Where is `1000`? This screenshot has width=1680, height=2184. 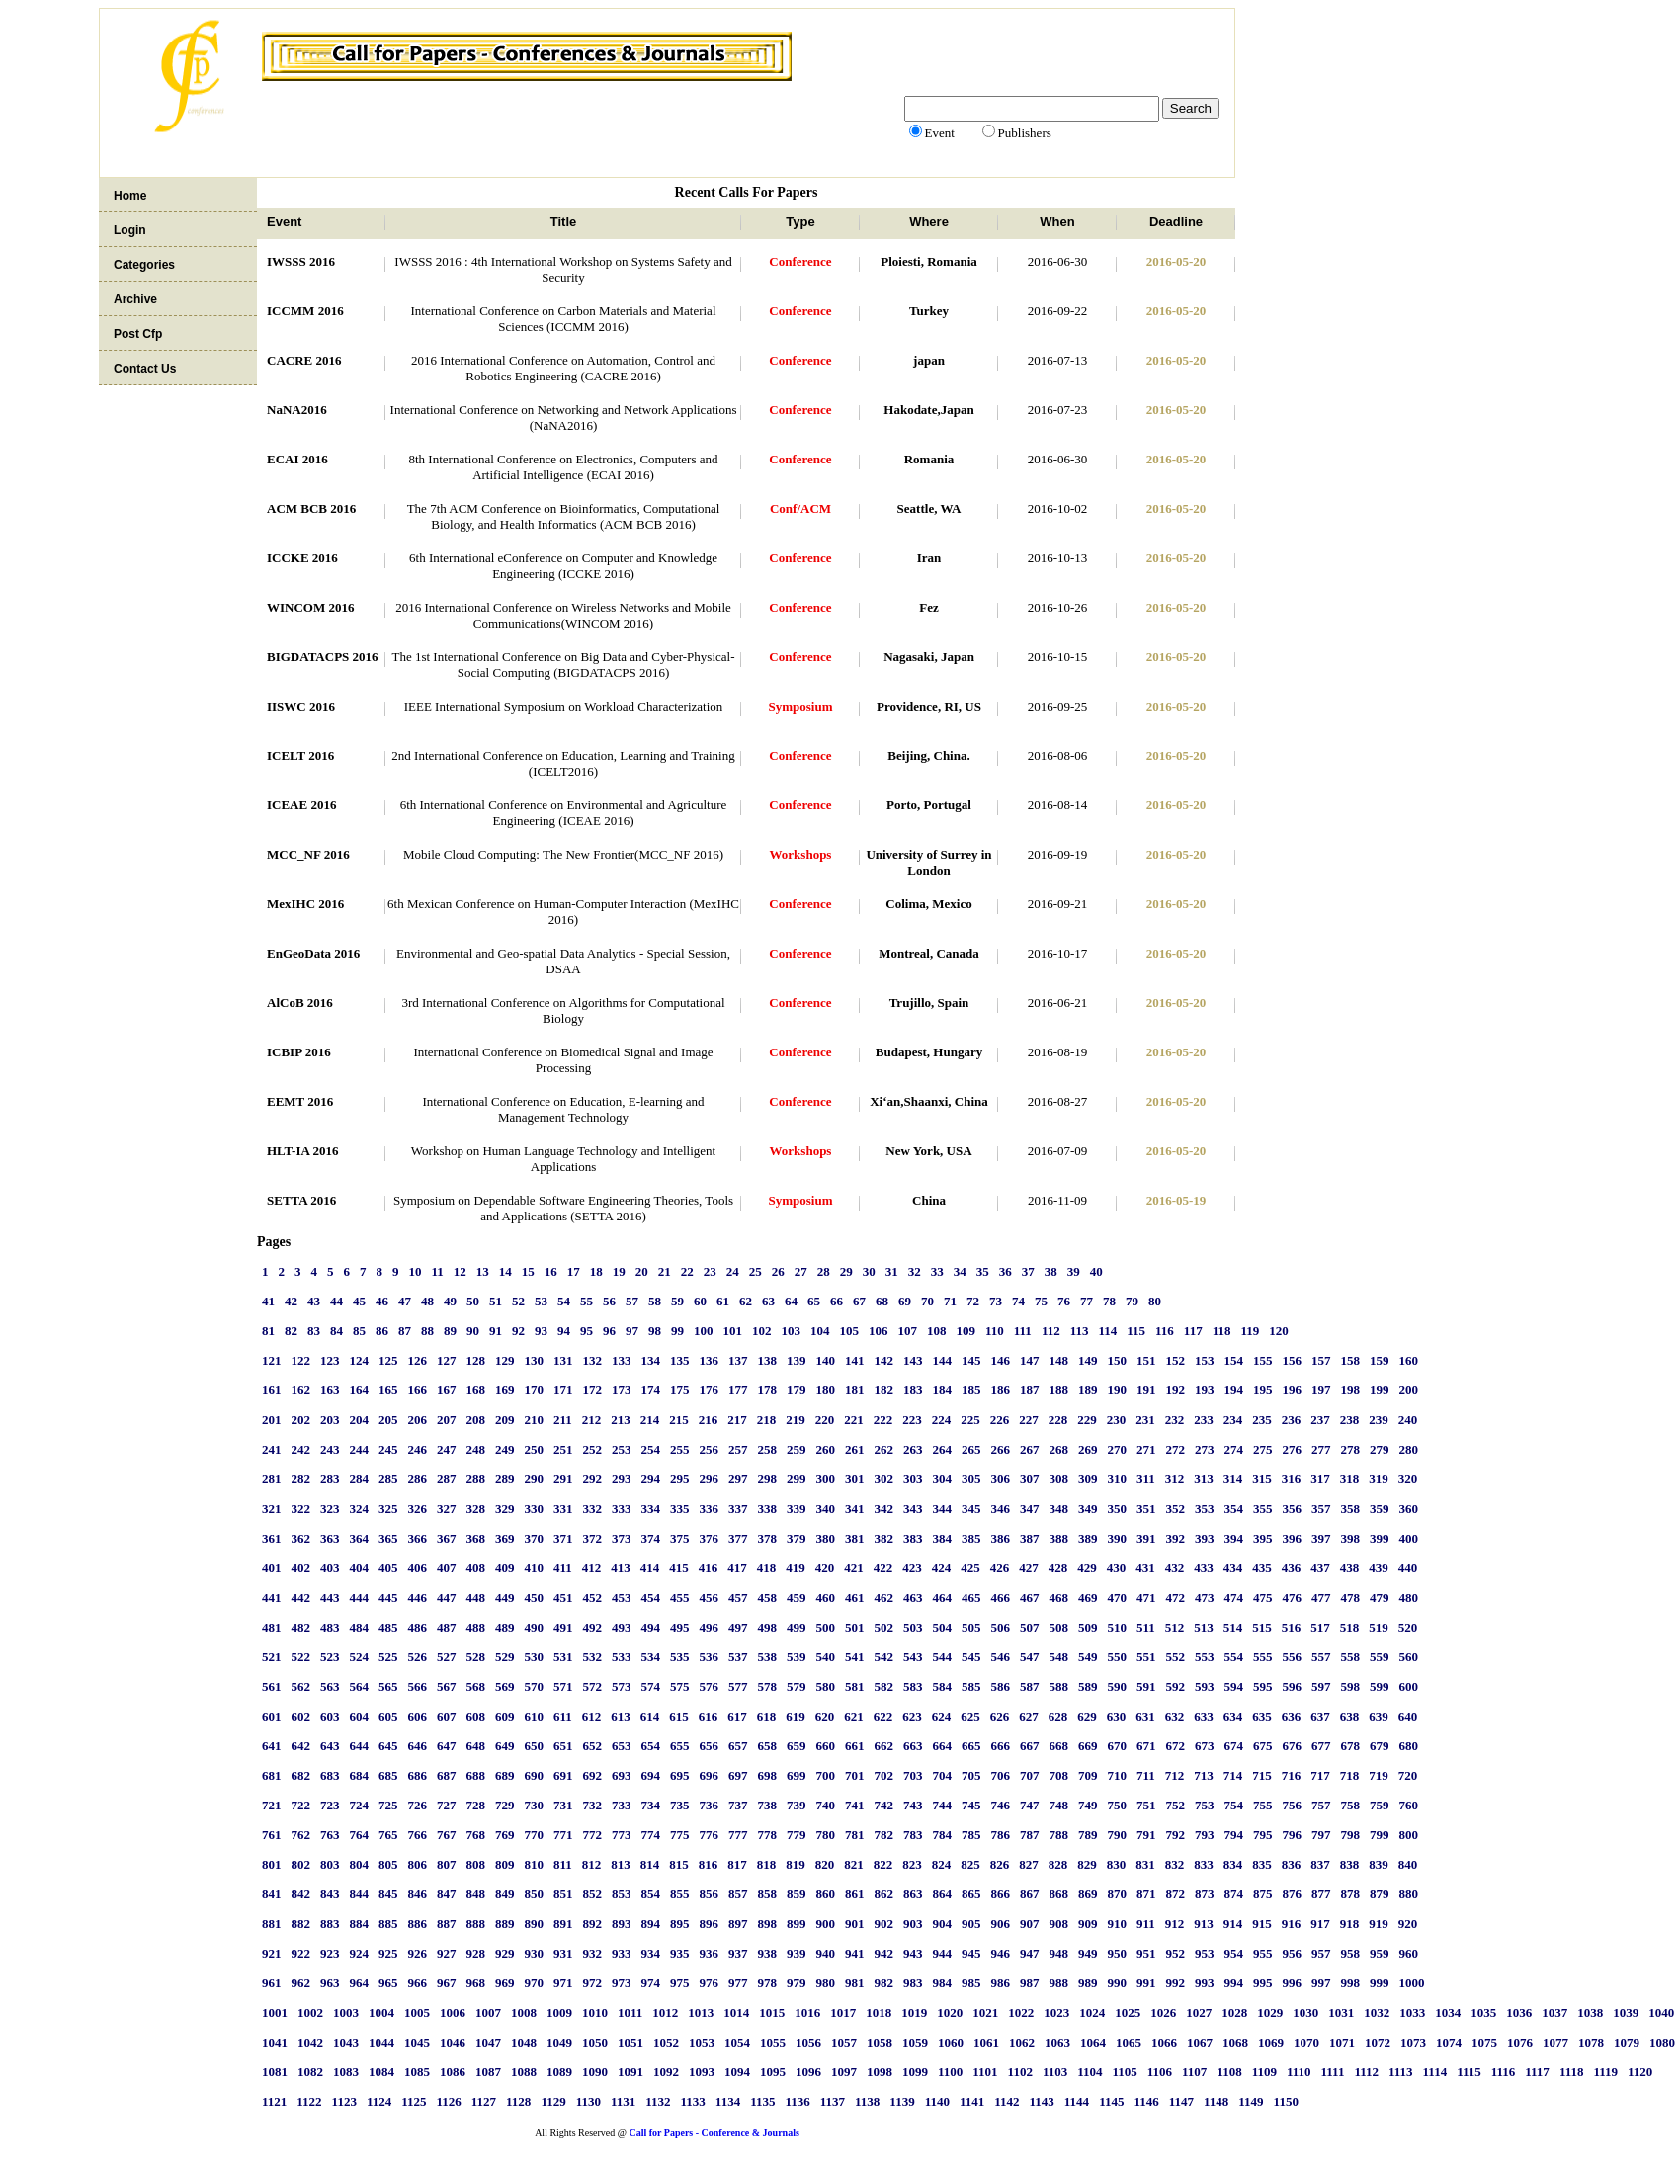 1000 is located at coordinates (1412, 1982).